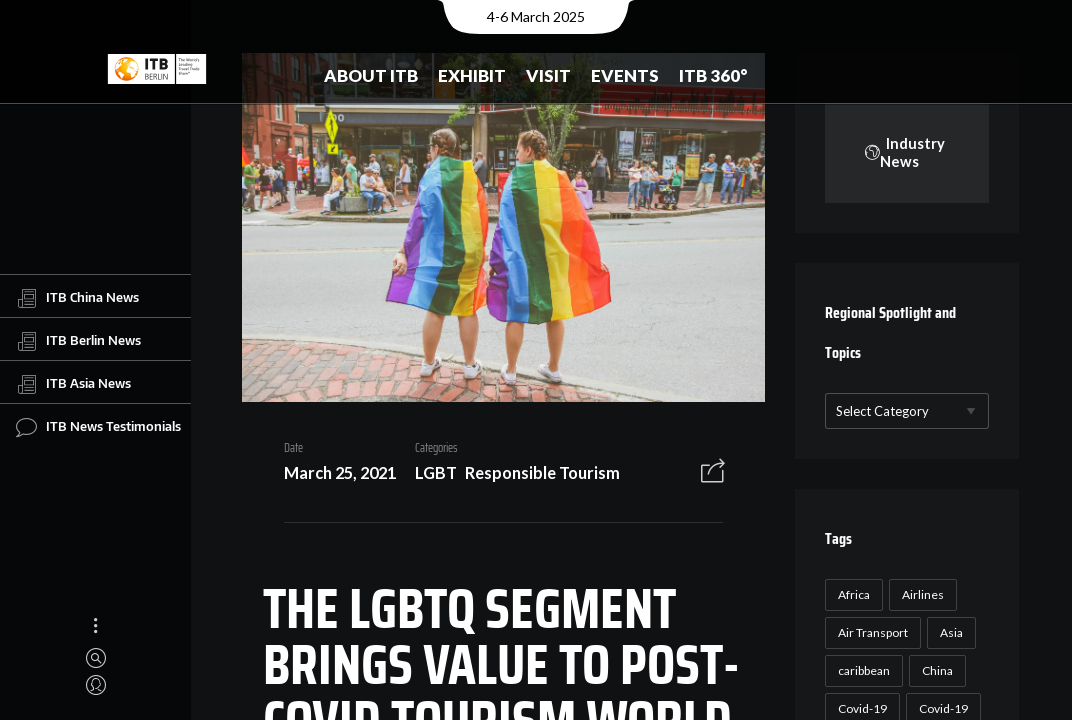 The width and height of the screenshot is (1072, 720). I want to click on LGBT, so click(428, 475).